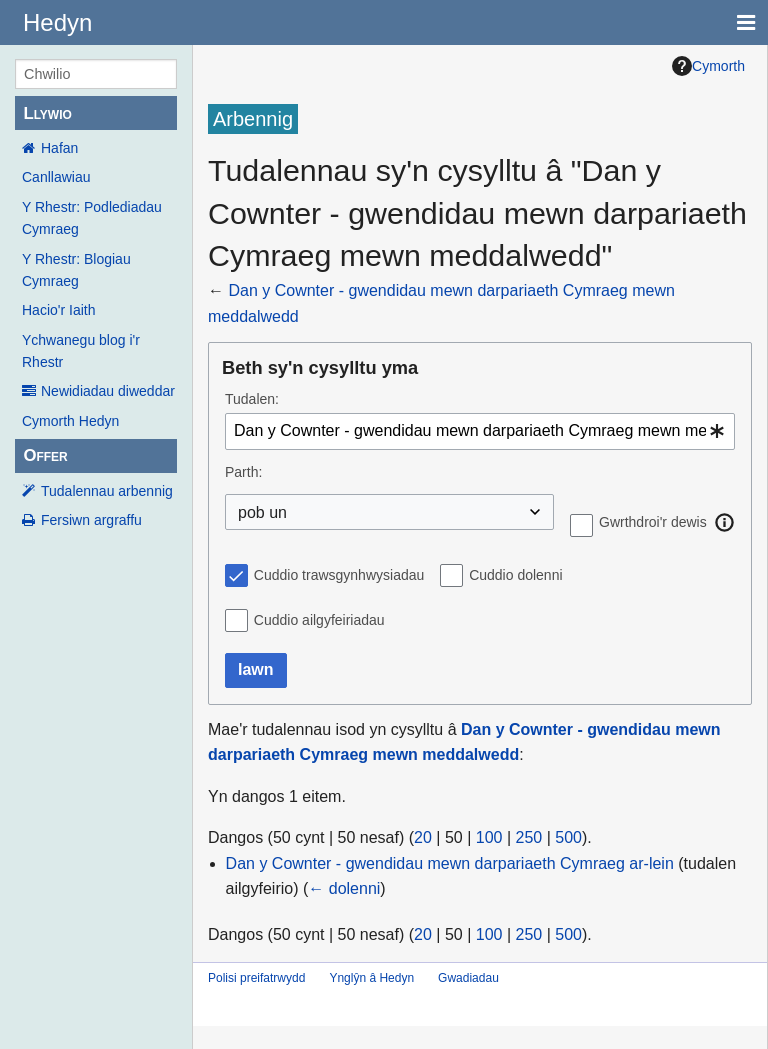 Image resolution: width=768 pixels, height=1049 pixels. What do you see at coordinates (107, 491) in the screenshot?
I see `Tudalennau arbennig` at bounding box center [107, 491].